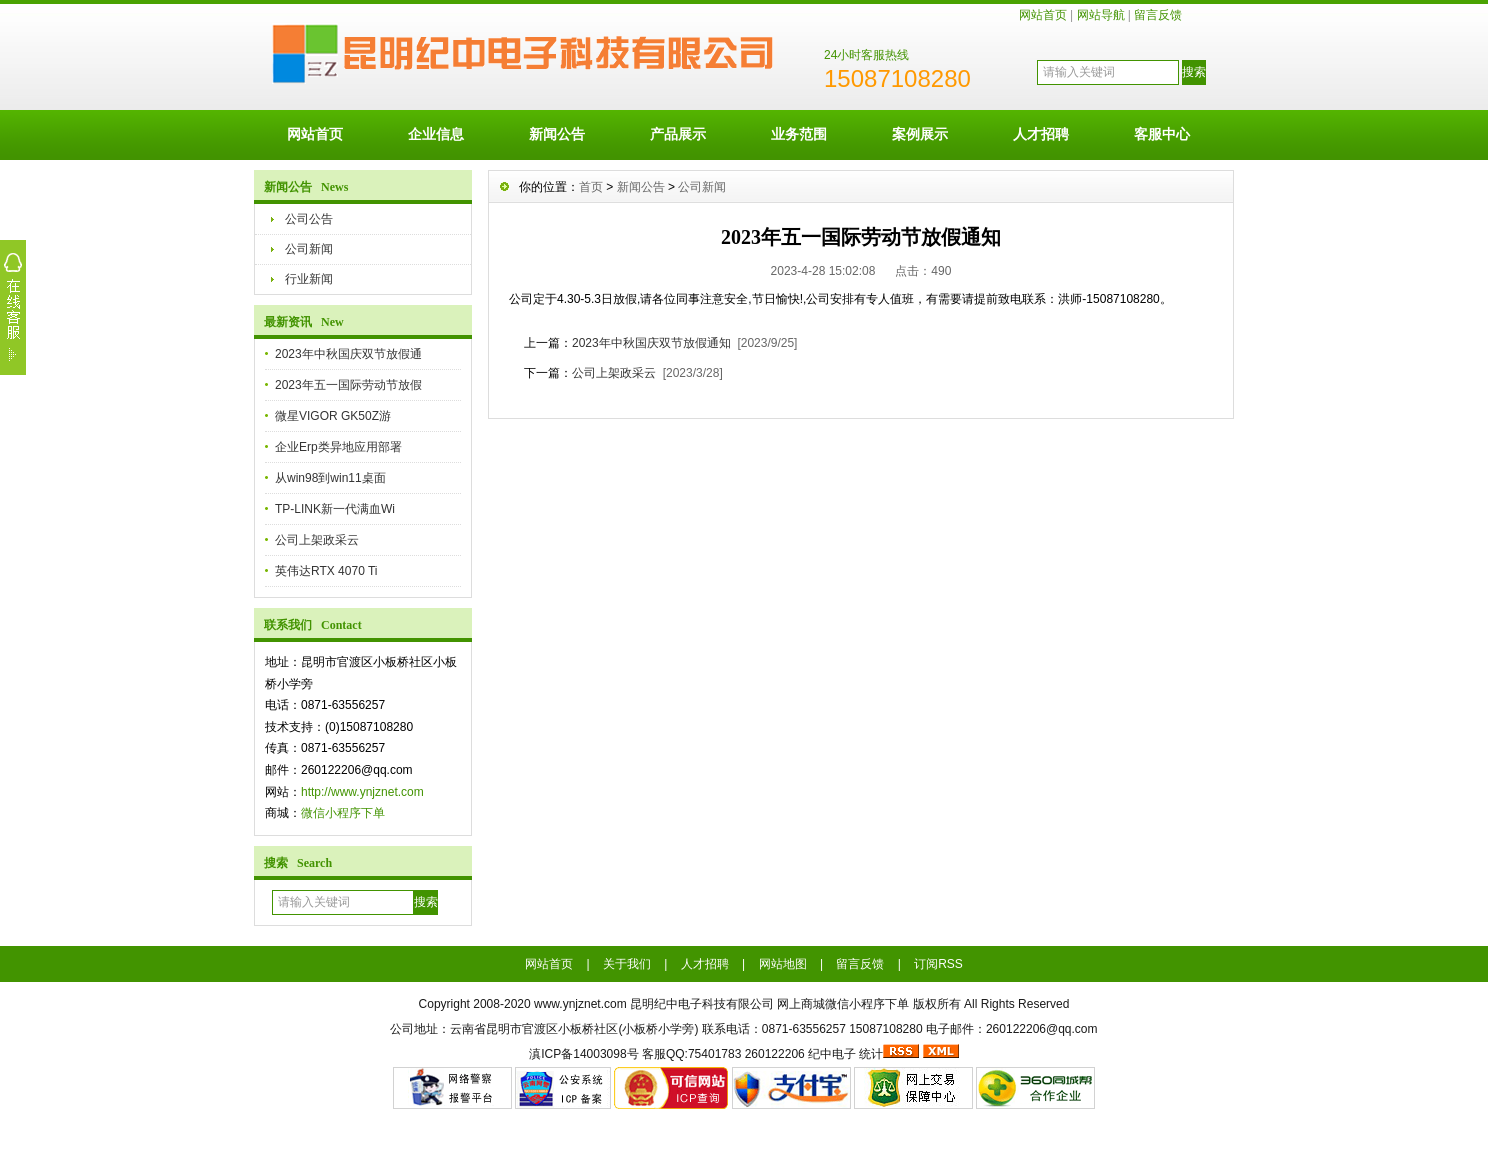  What do you see at coordinates (1043, 15) in the screenshot?
I see `网站首页` at bounding box center [1043, 15].